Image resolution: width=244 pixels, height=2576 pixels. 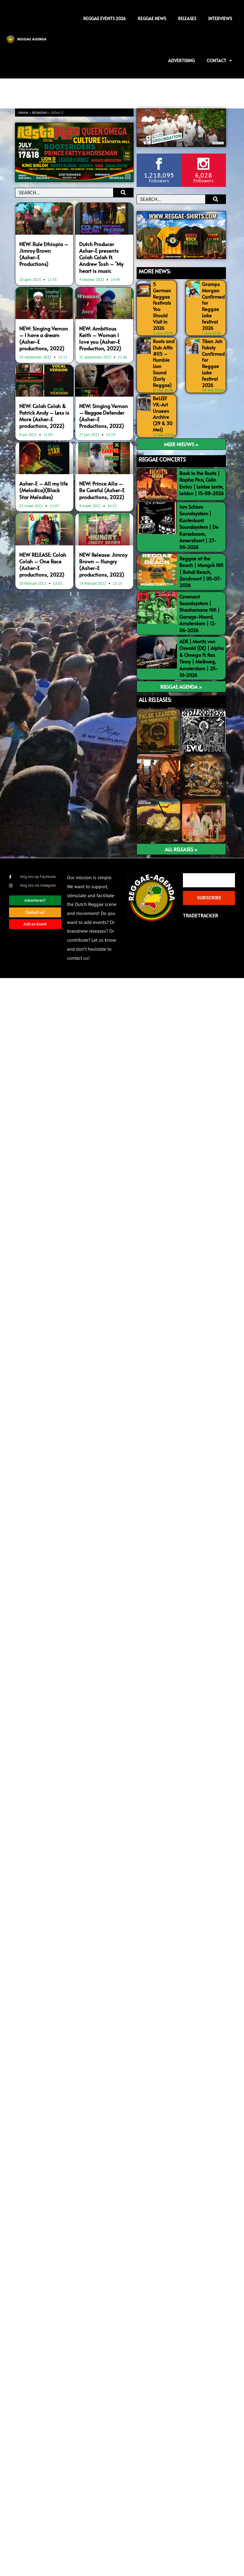 I want to click on Asher-E – All my life (Melodica)(Black Star Melodies), so click(x=43, y=490).